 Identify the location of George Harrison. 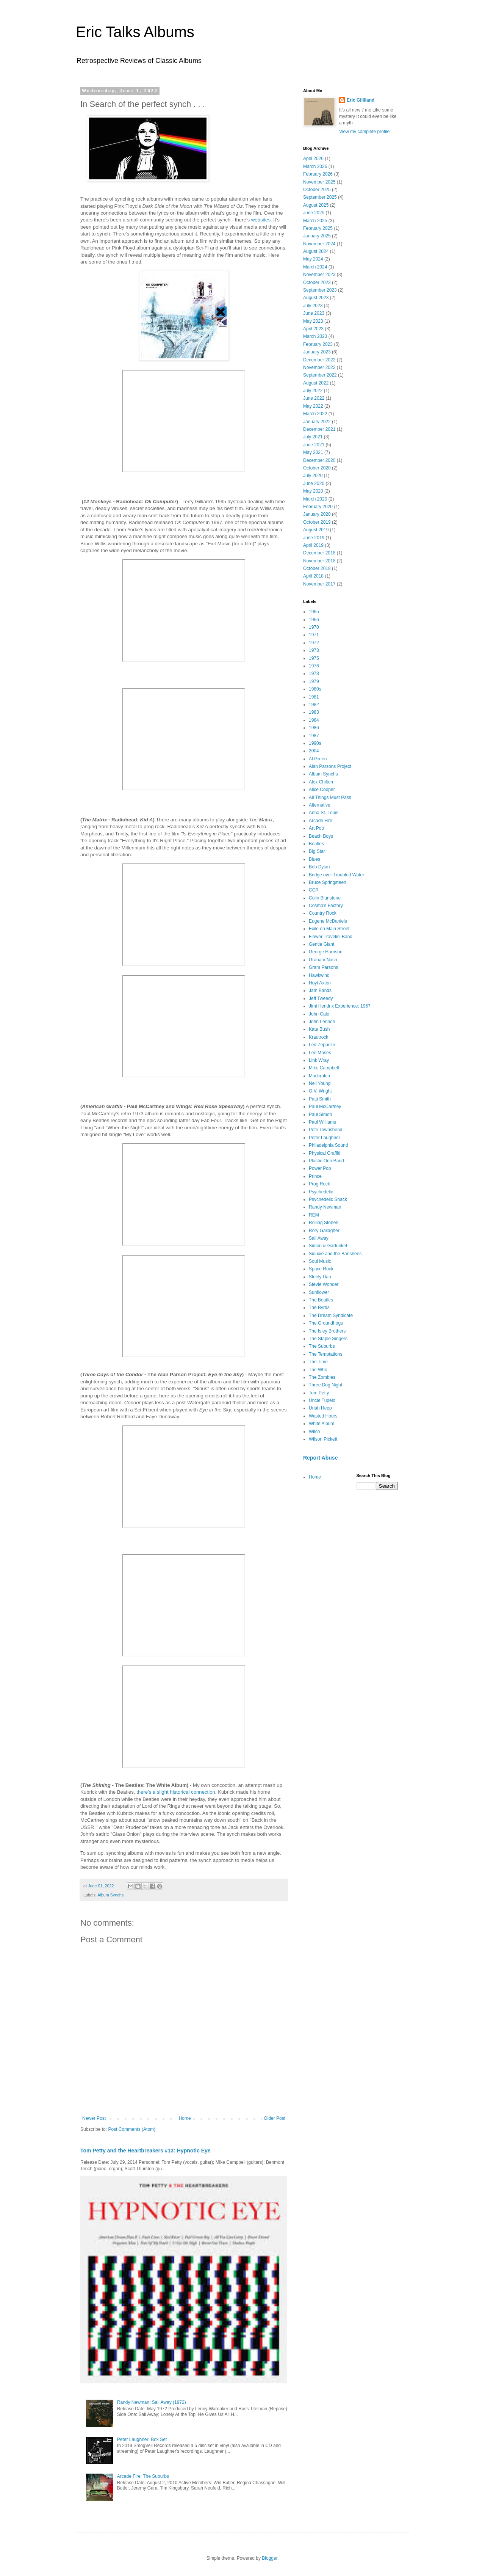
(326, 951).